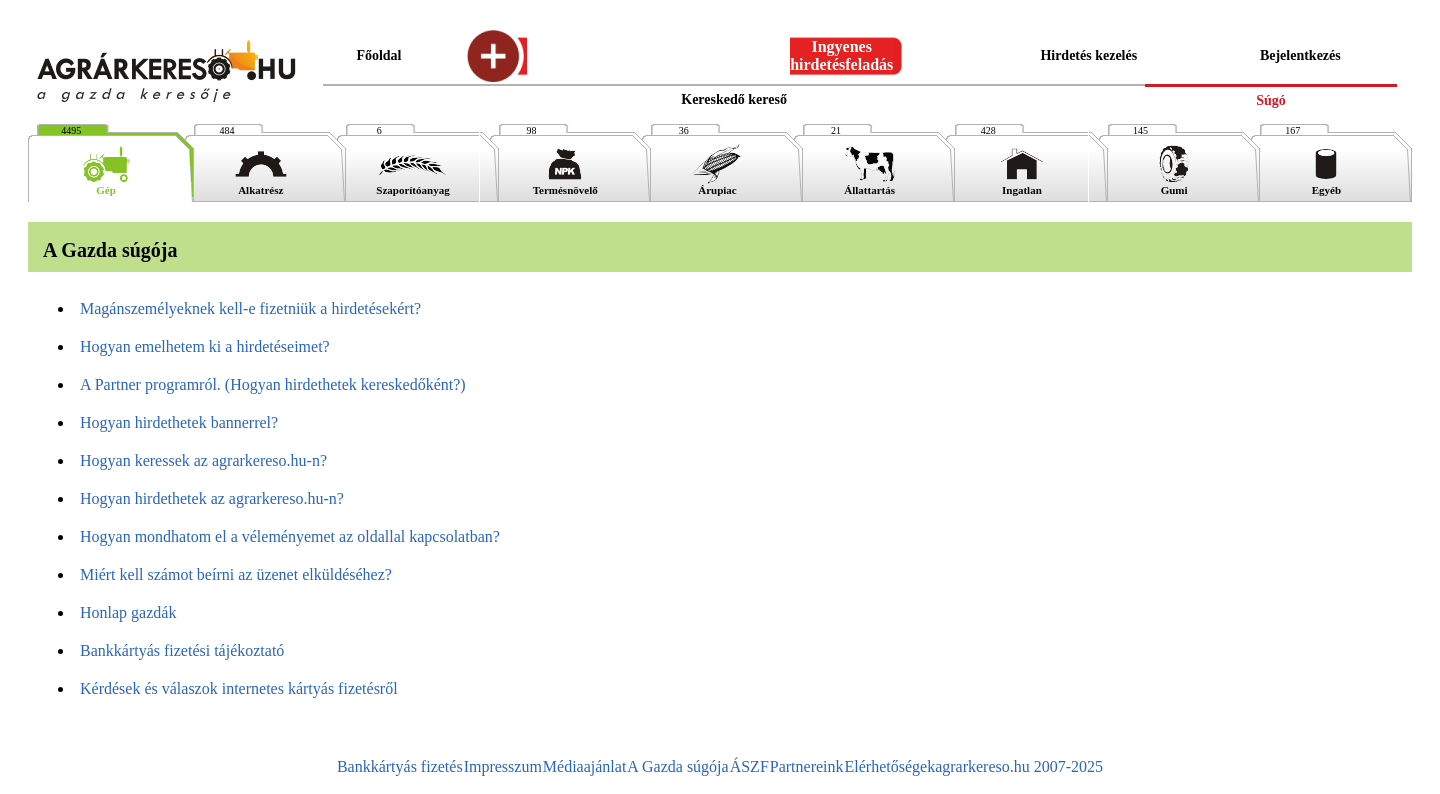 Image resolution: width=1440 pixels, height=794 pixels. What do you see at coordinates (212, 498) in the screenshot?
I see `Hogyan hirdethetek az agrarkereso.hu-n?` at bounding box center [212, 498].